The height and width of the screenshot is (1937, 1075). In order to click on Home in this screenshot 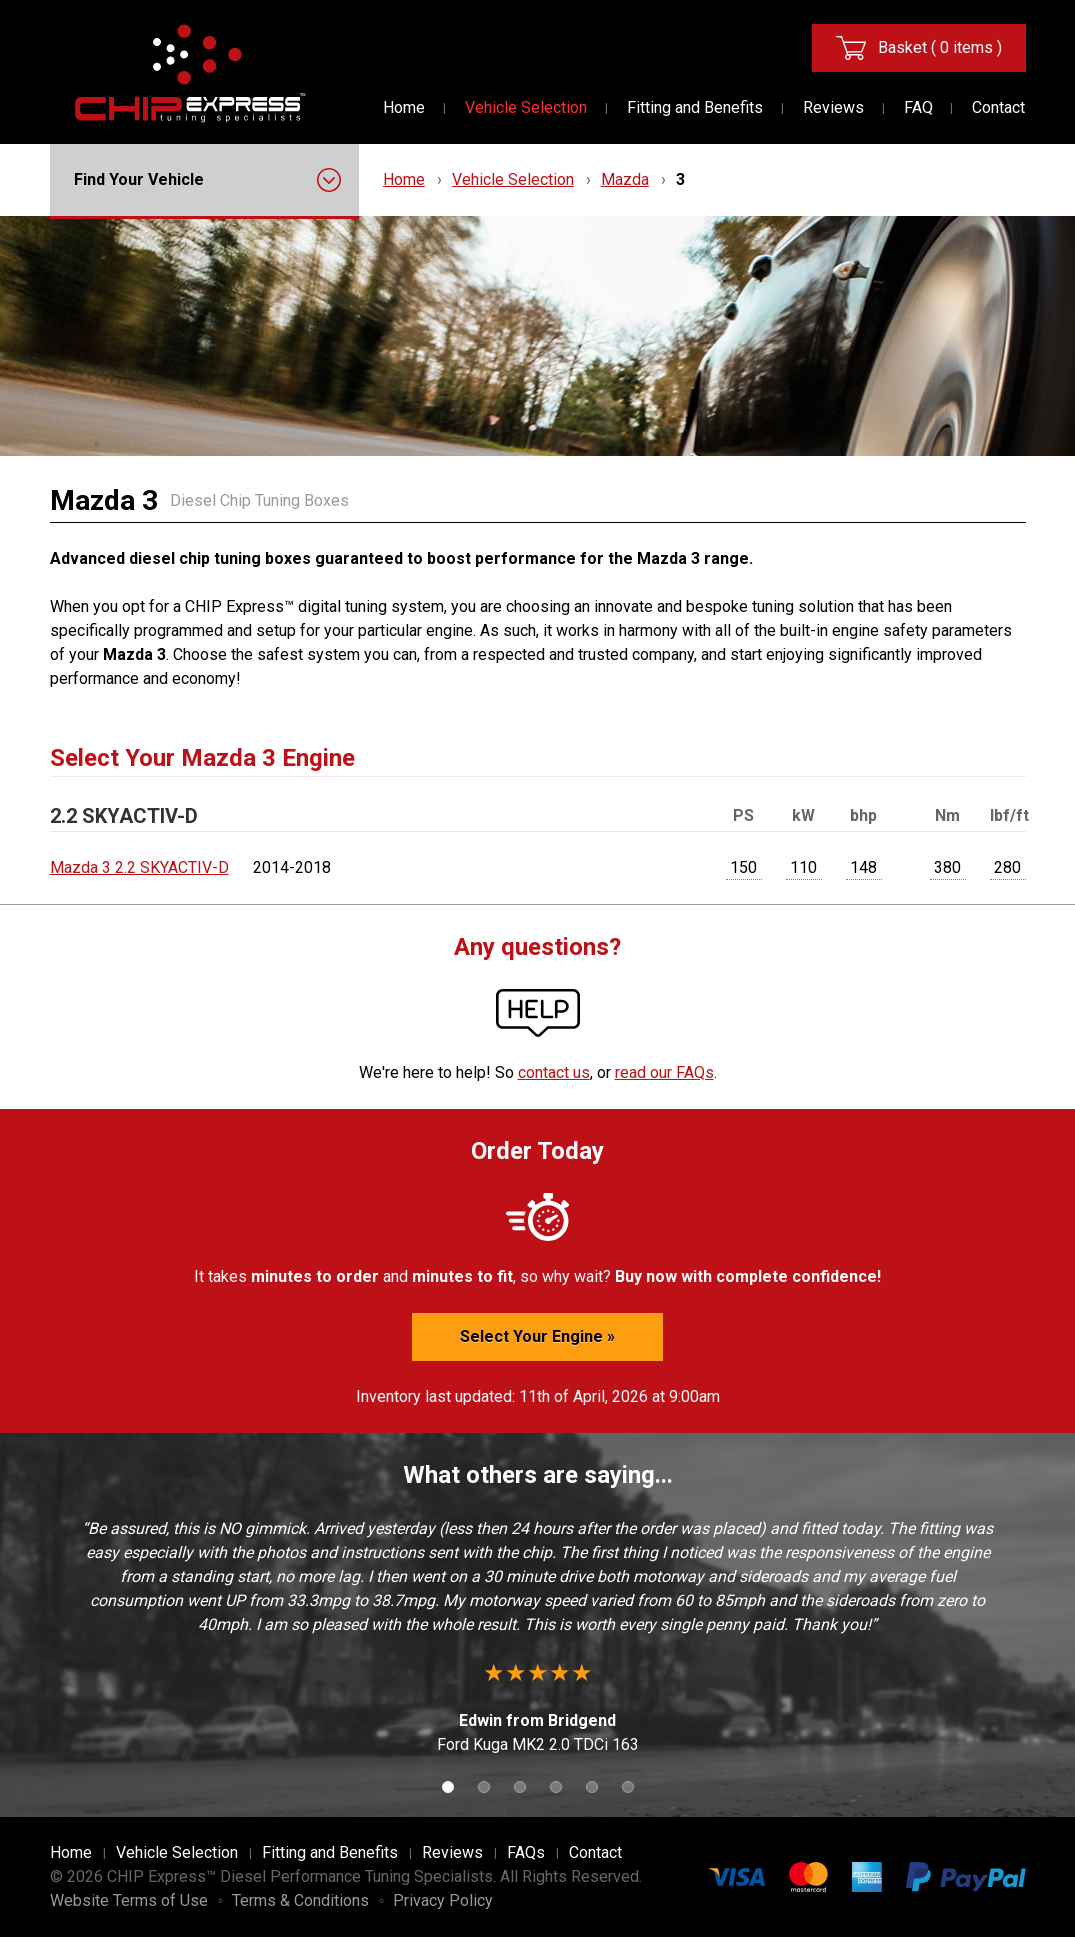, I will do `click(404, 107)`.